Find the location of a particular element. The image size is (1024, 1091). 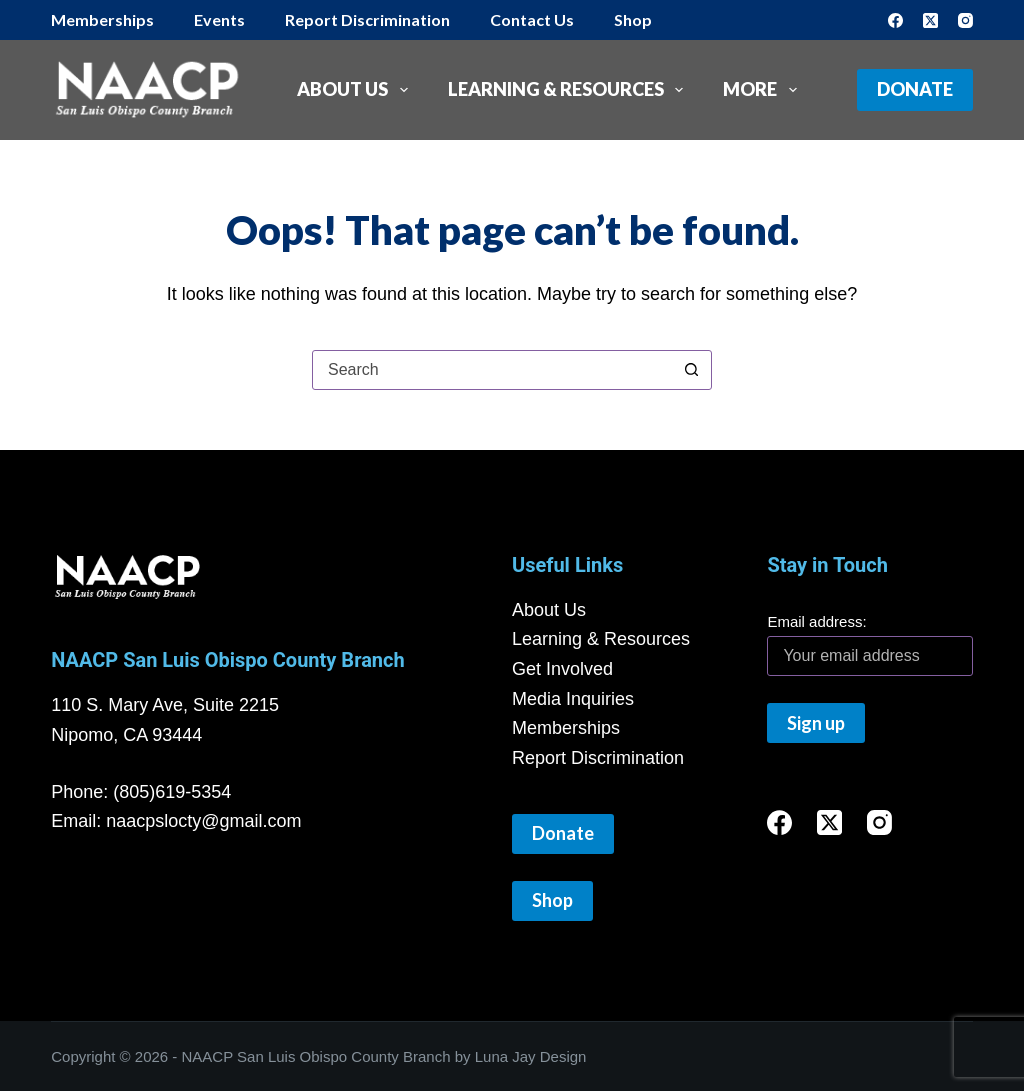

Luna Jay Design is located at coordinates (531, 1056).